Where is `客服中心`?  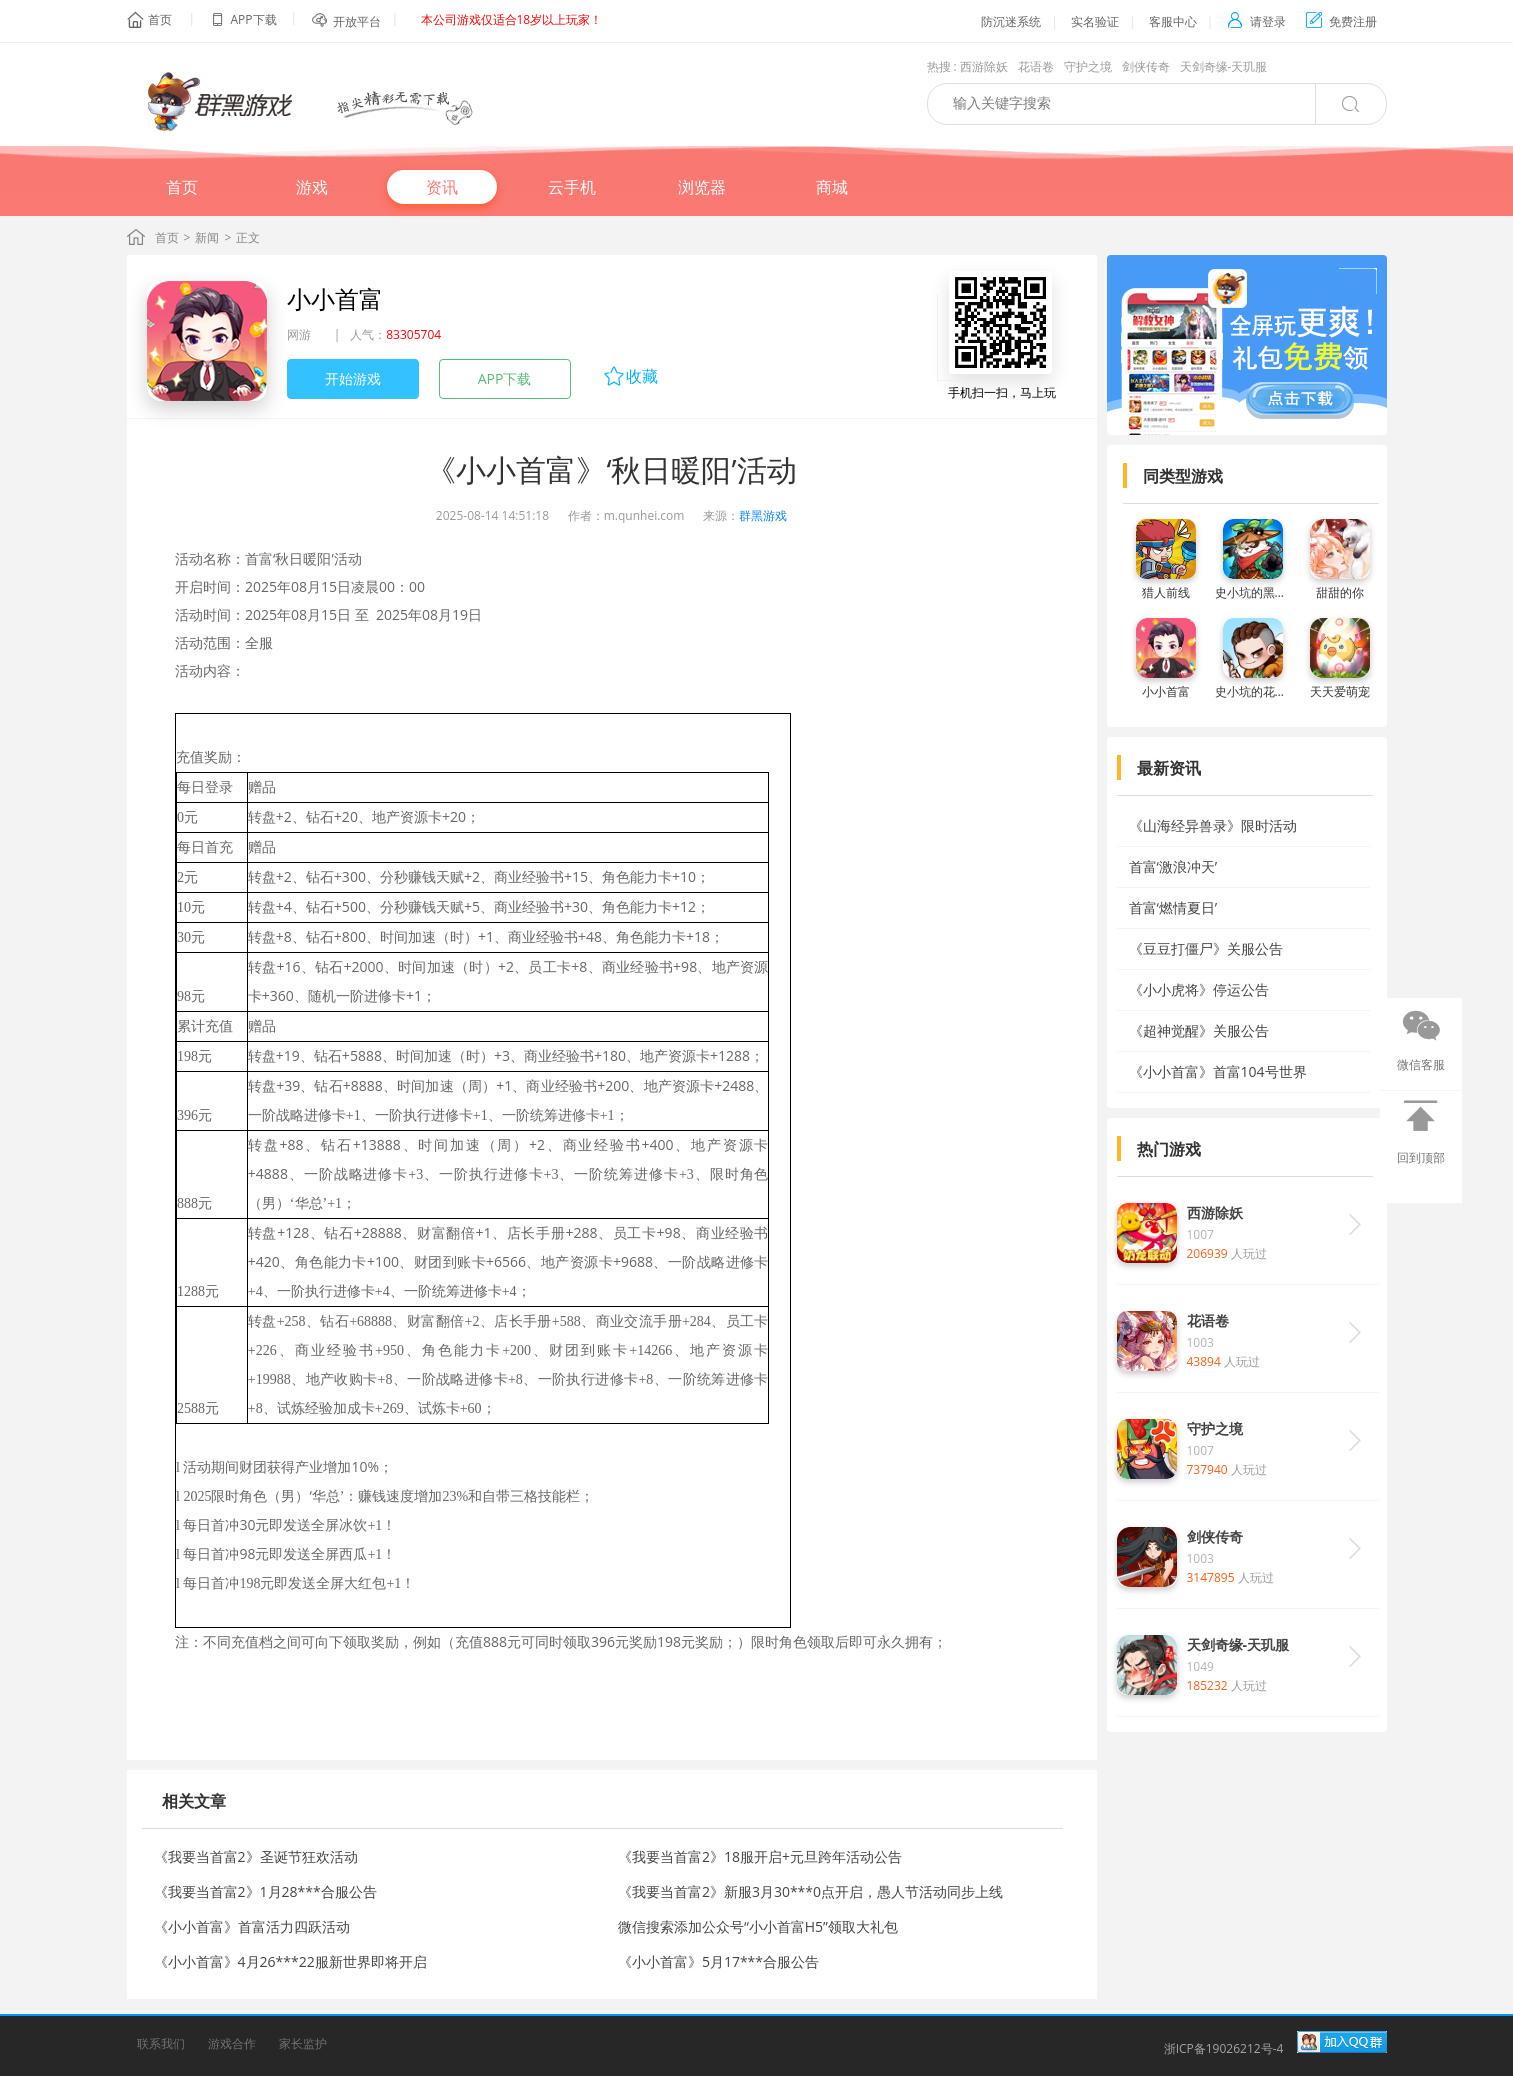
客服中心 is located at coordinates (1173, 21).